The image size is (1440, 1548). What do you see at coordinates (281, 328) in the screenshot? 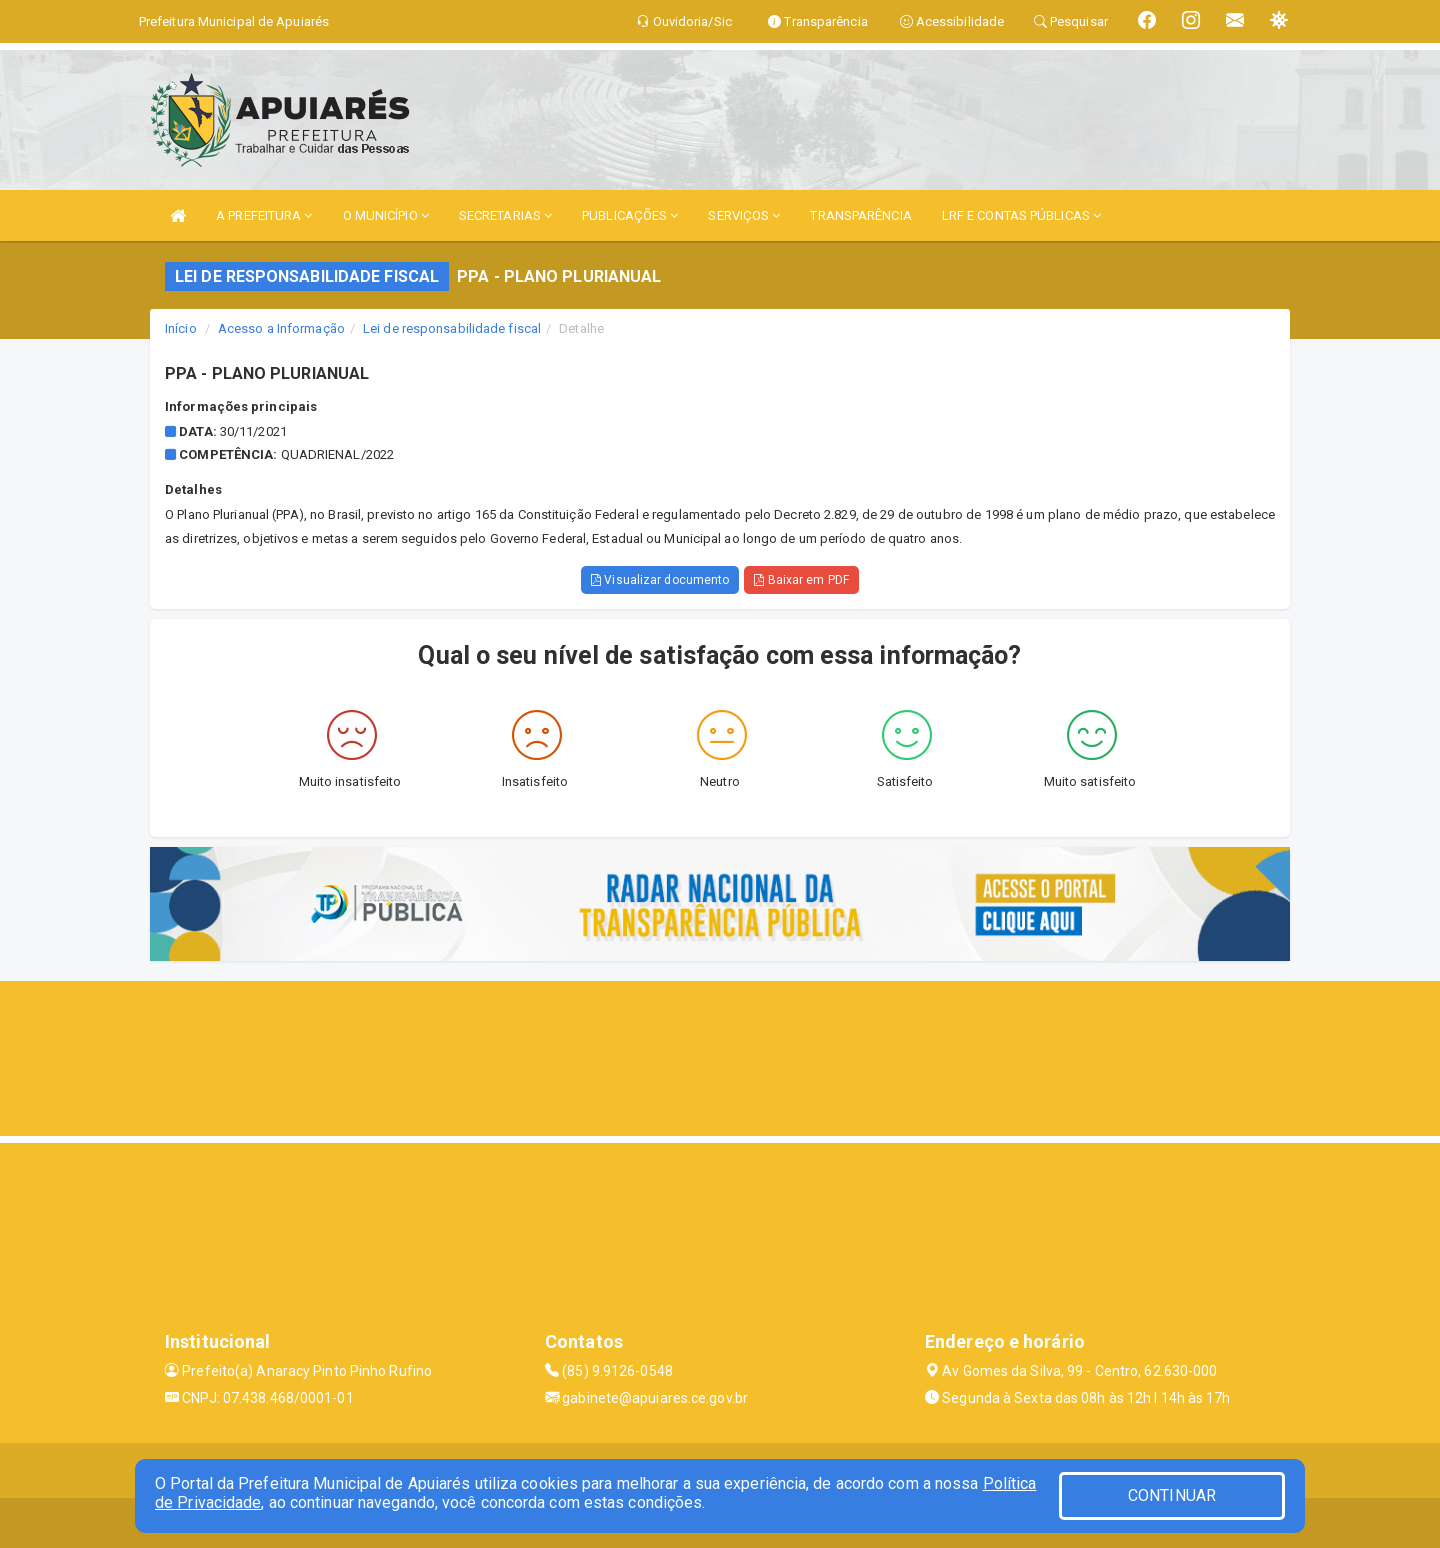
I see `Acesso a Informação` at bounding box center [281, 328].